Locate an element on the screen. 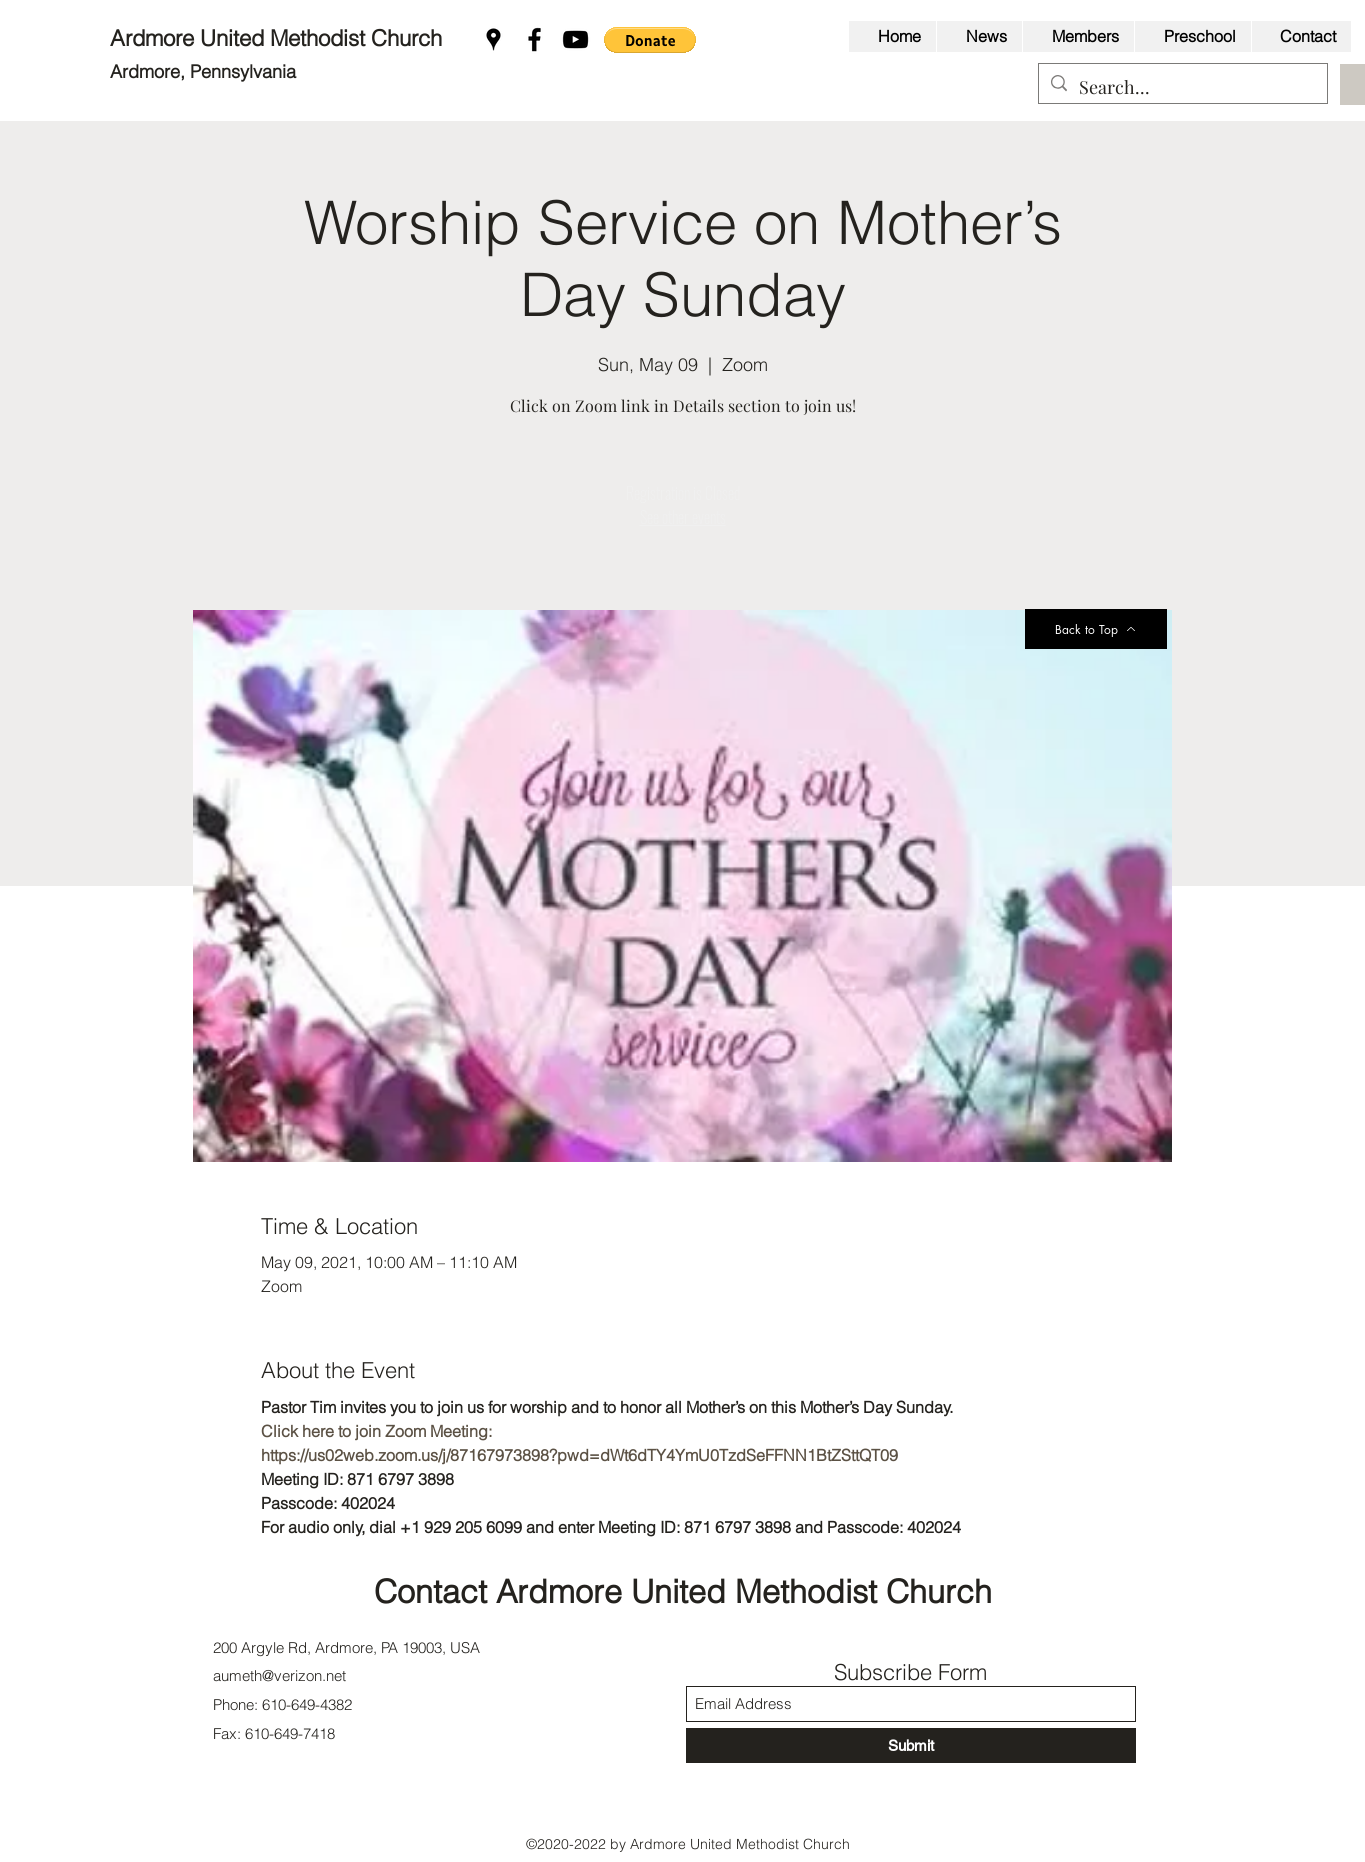  Ardmore United Methodist Church is located at coordinates (279, 38).